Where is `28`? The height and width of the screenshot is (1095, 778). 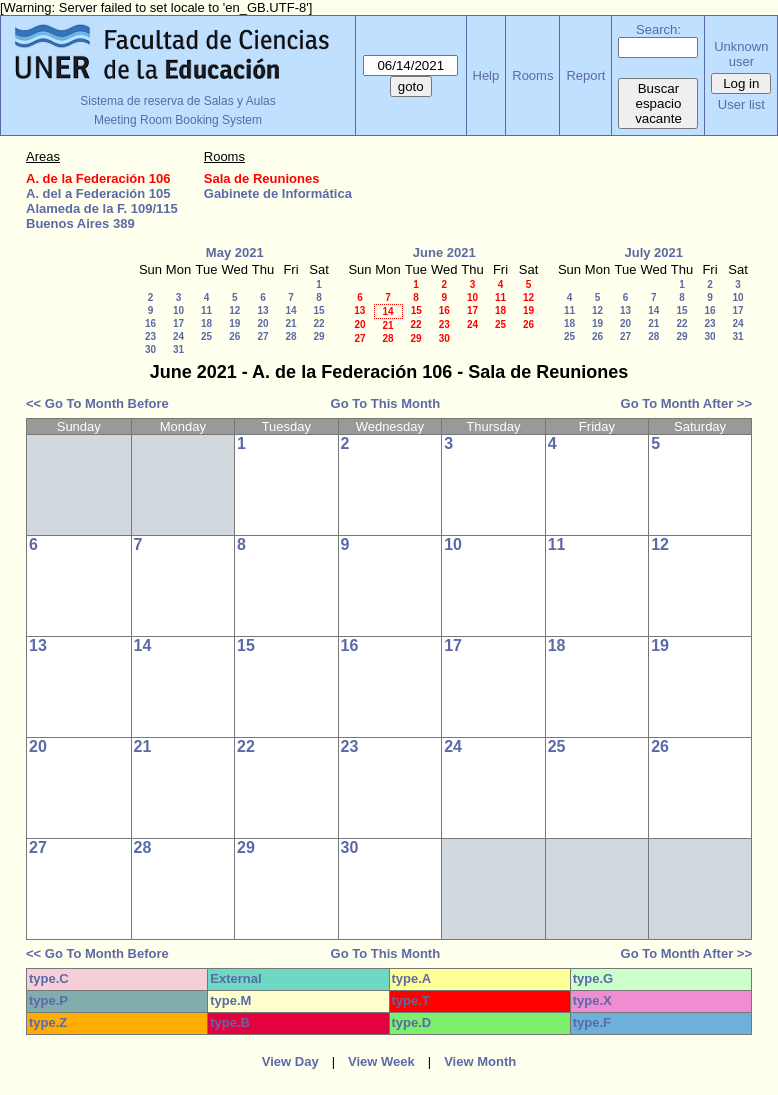 28 is located at coordinates (290, 336).